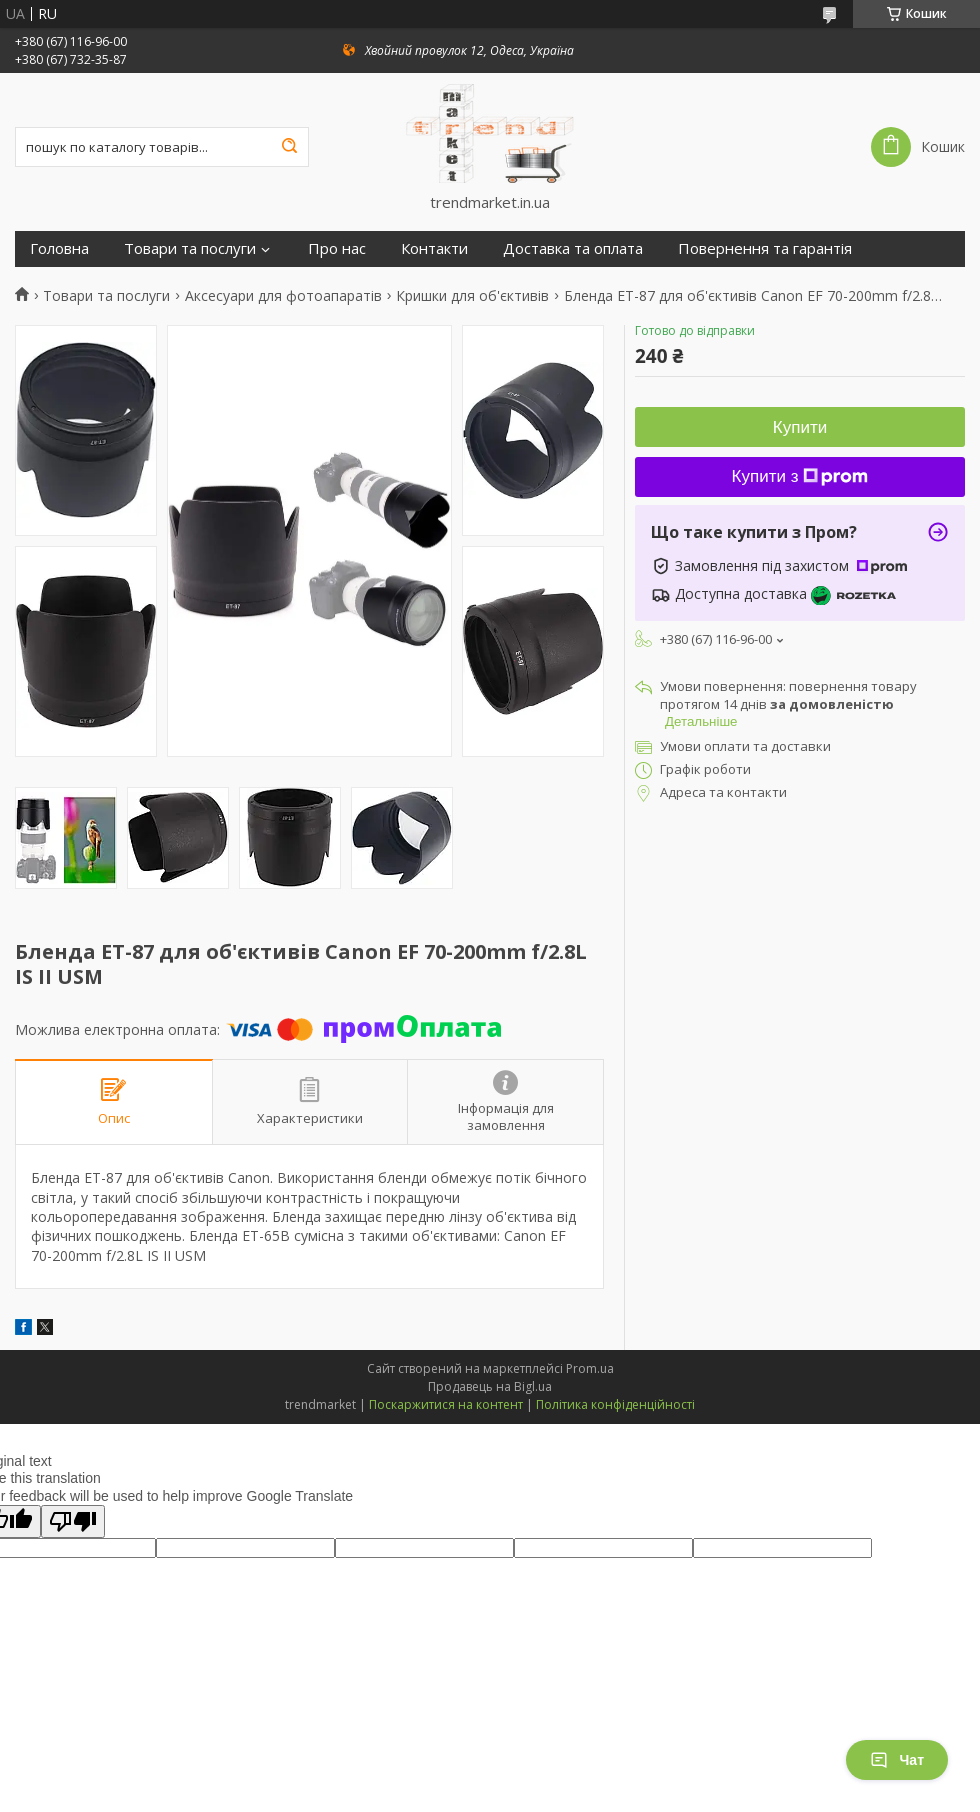  Describe the element at coordinates (800, 427) in the screenshot. I see `Купити` at that location.